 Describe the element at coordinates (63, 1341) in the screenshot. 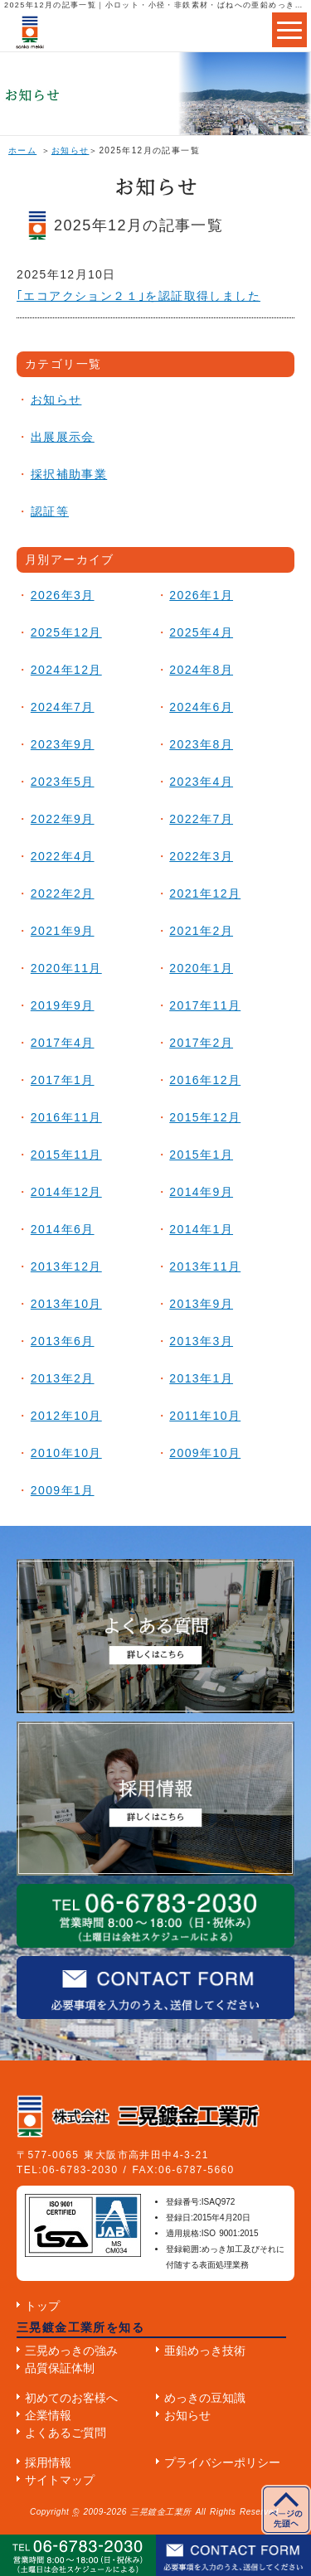

I see `2013年6月` at that location.